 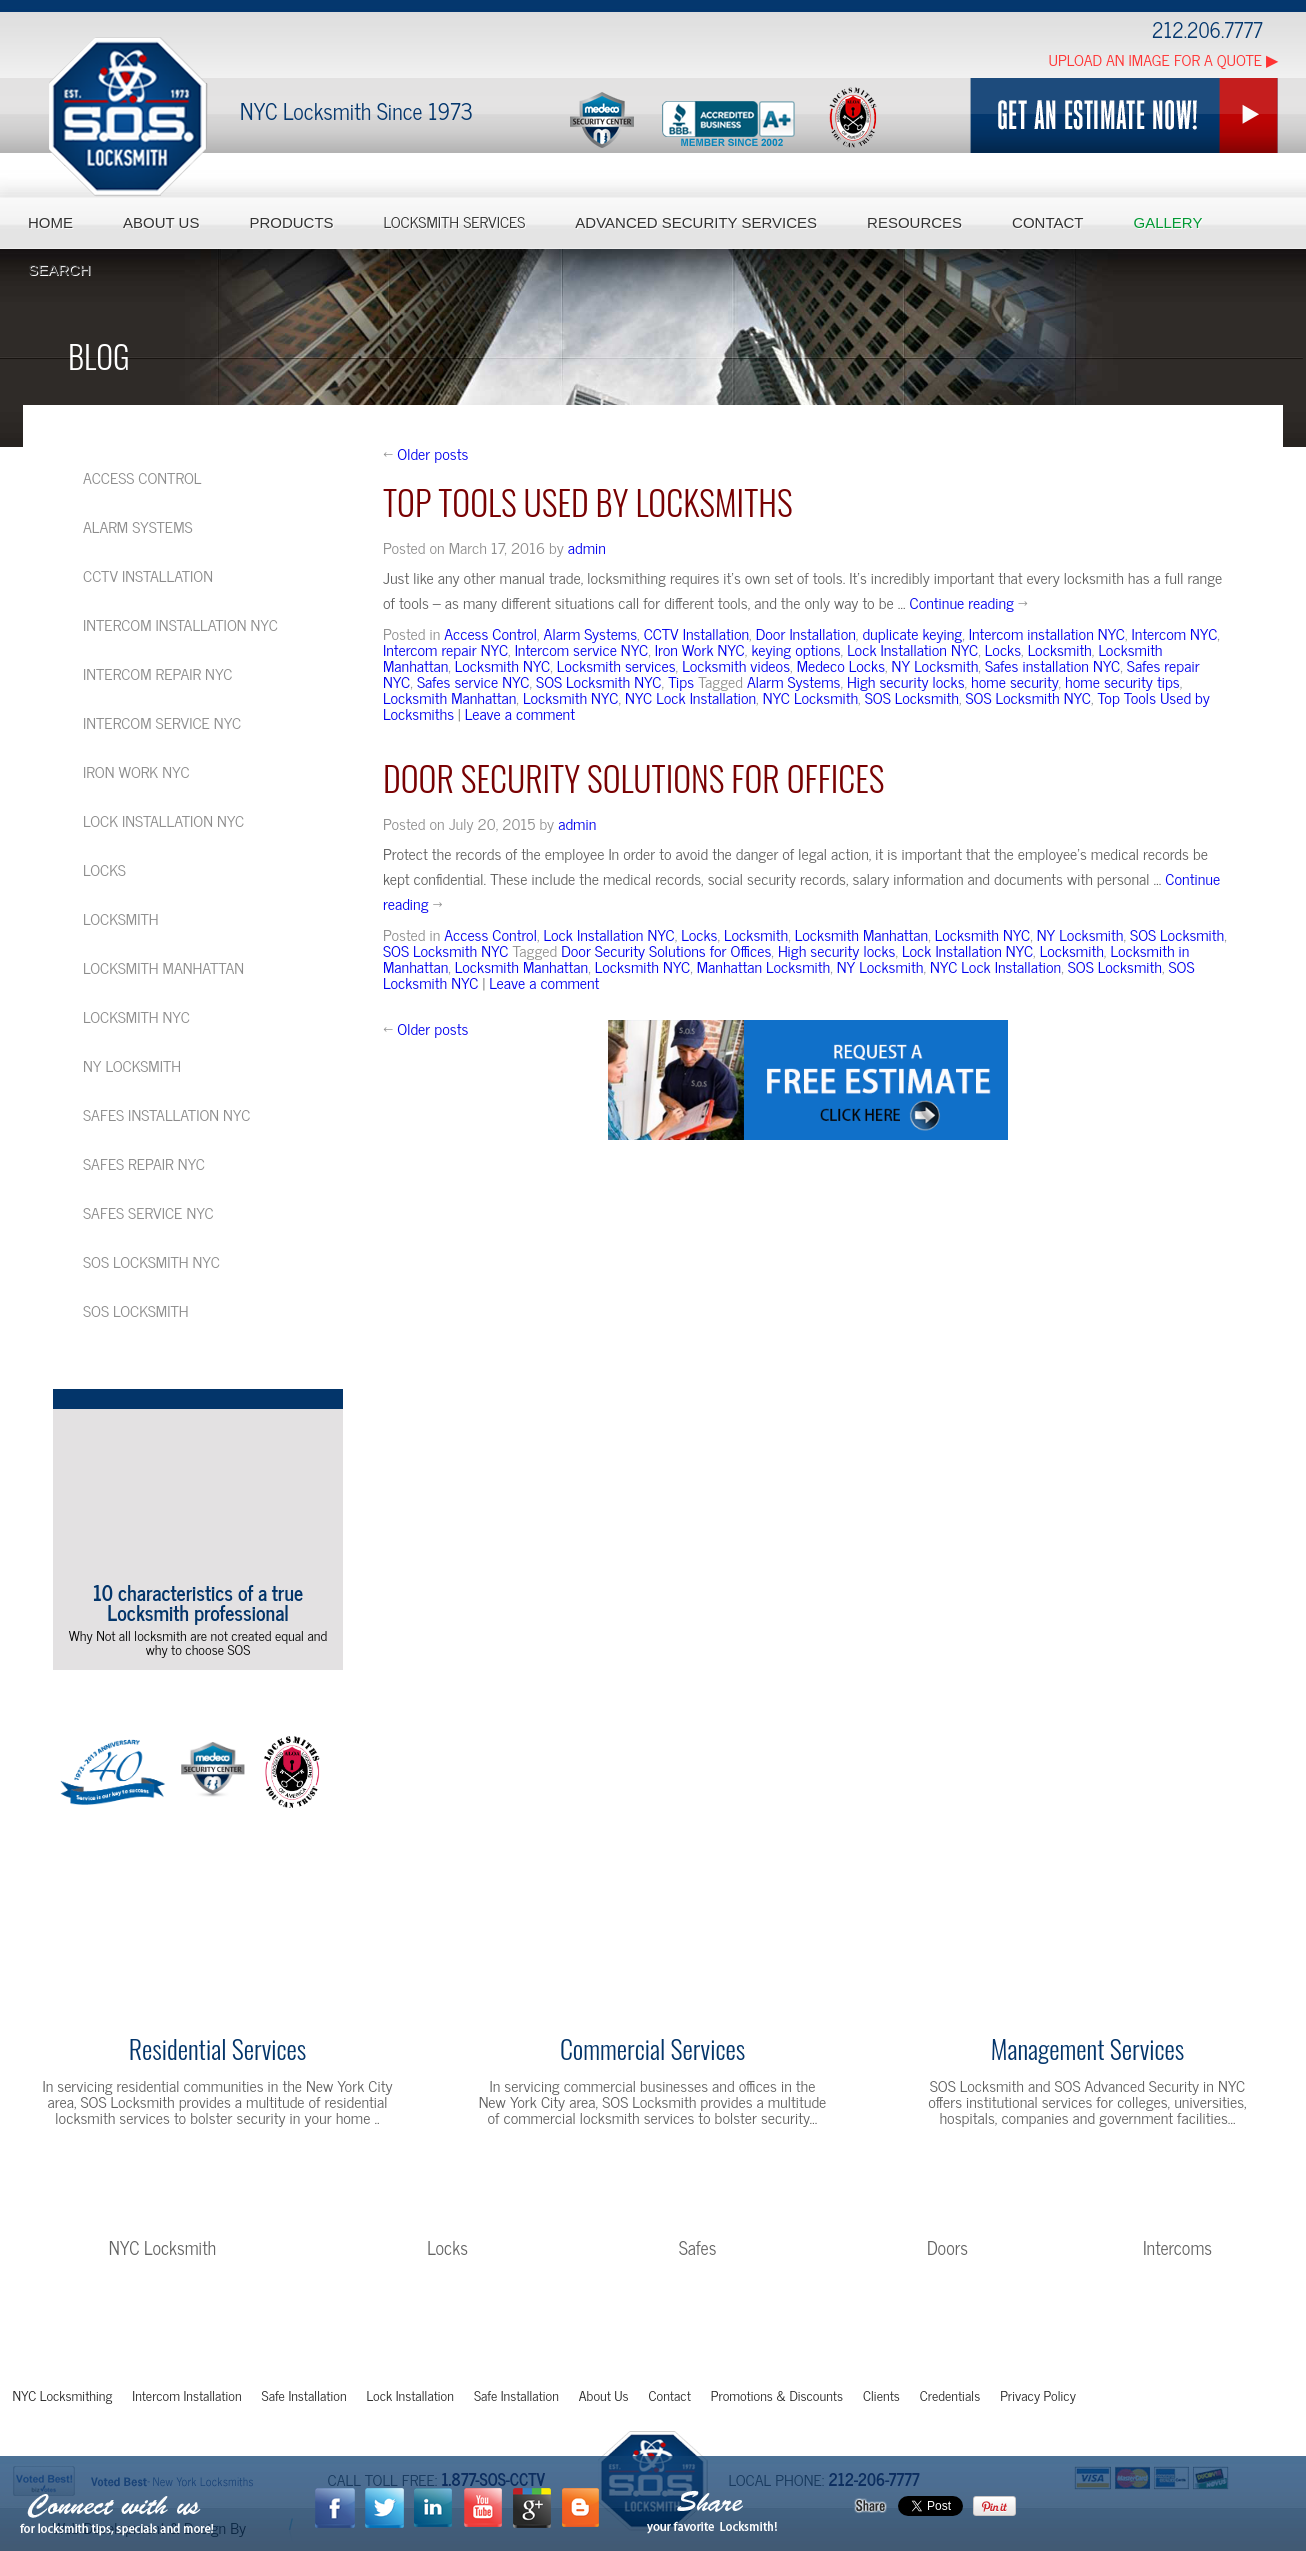 I want to click on Locksmith videos, so click(x=736, y=665).